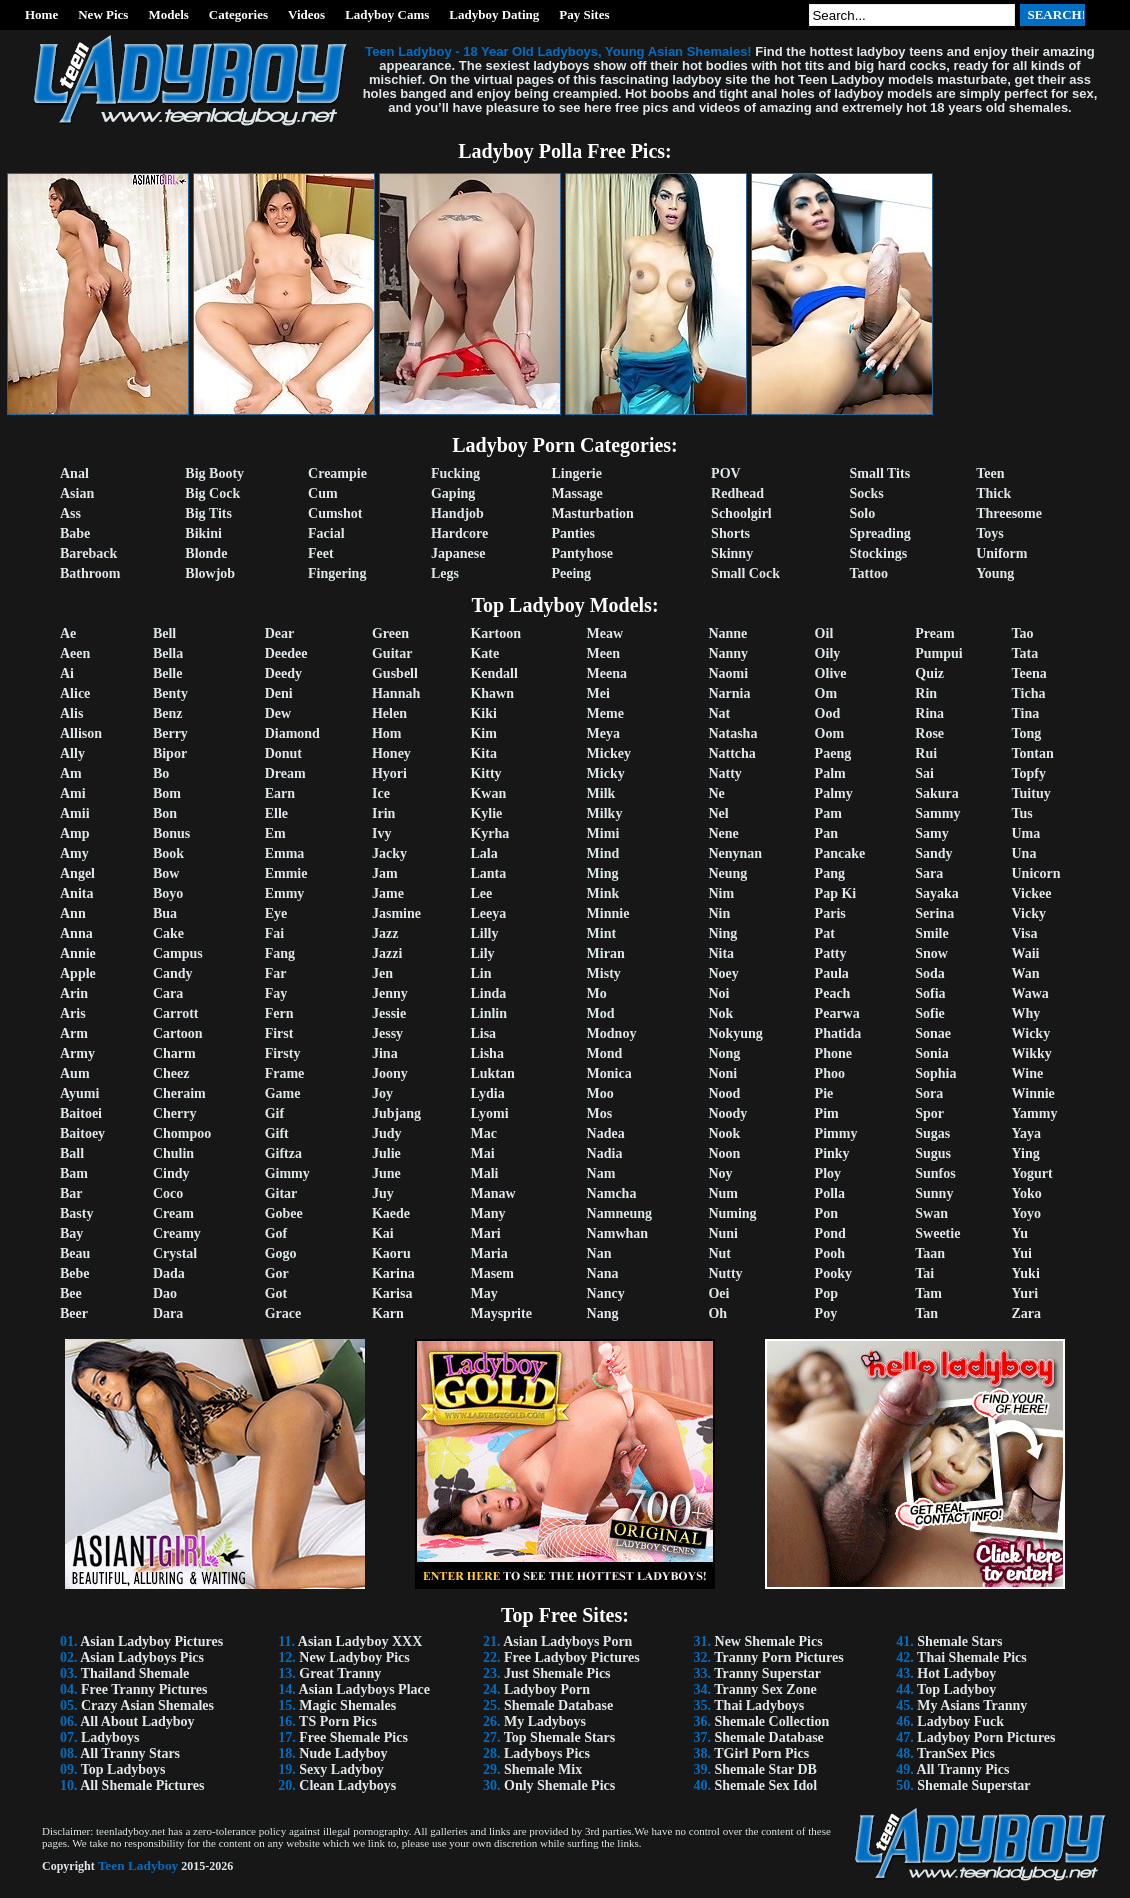  I want to click on Sexy Ladyboy, so click(341, 1769).